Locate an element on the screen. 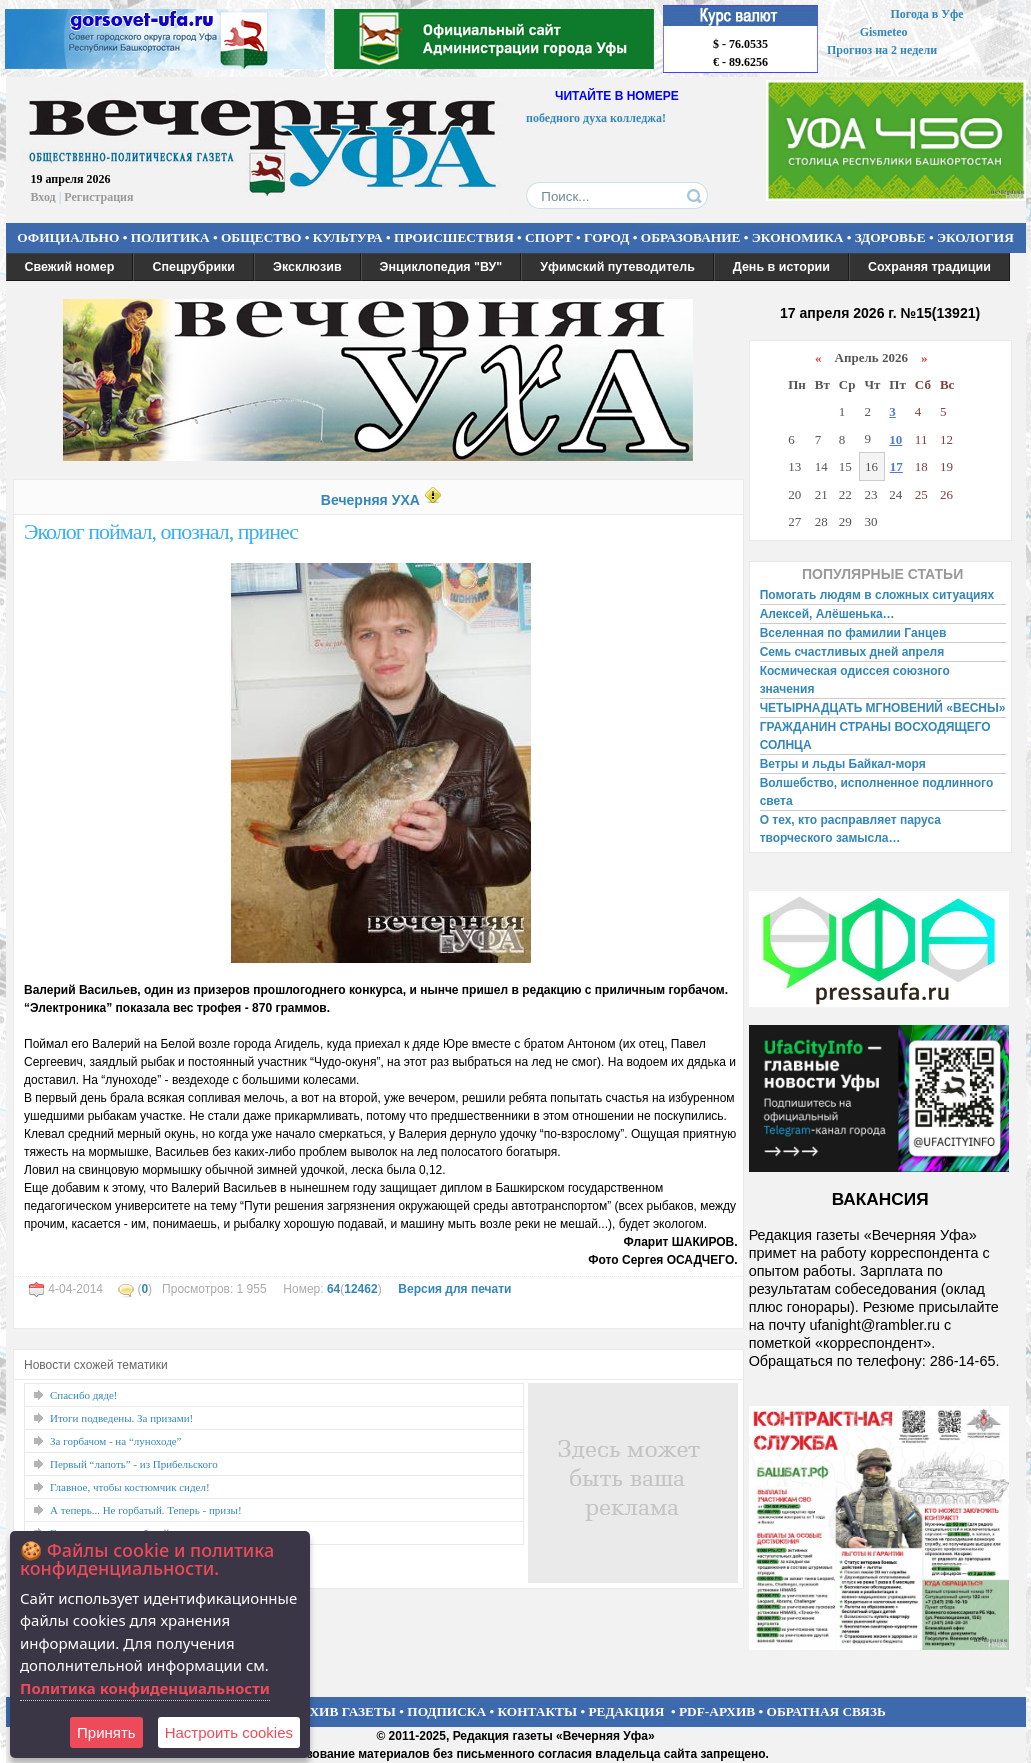  Первый “лапоть” - из Прибельского is located at coordinates (134, 1464).